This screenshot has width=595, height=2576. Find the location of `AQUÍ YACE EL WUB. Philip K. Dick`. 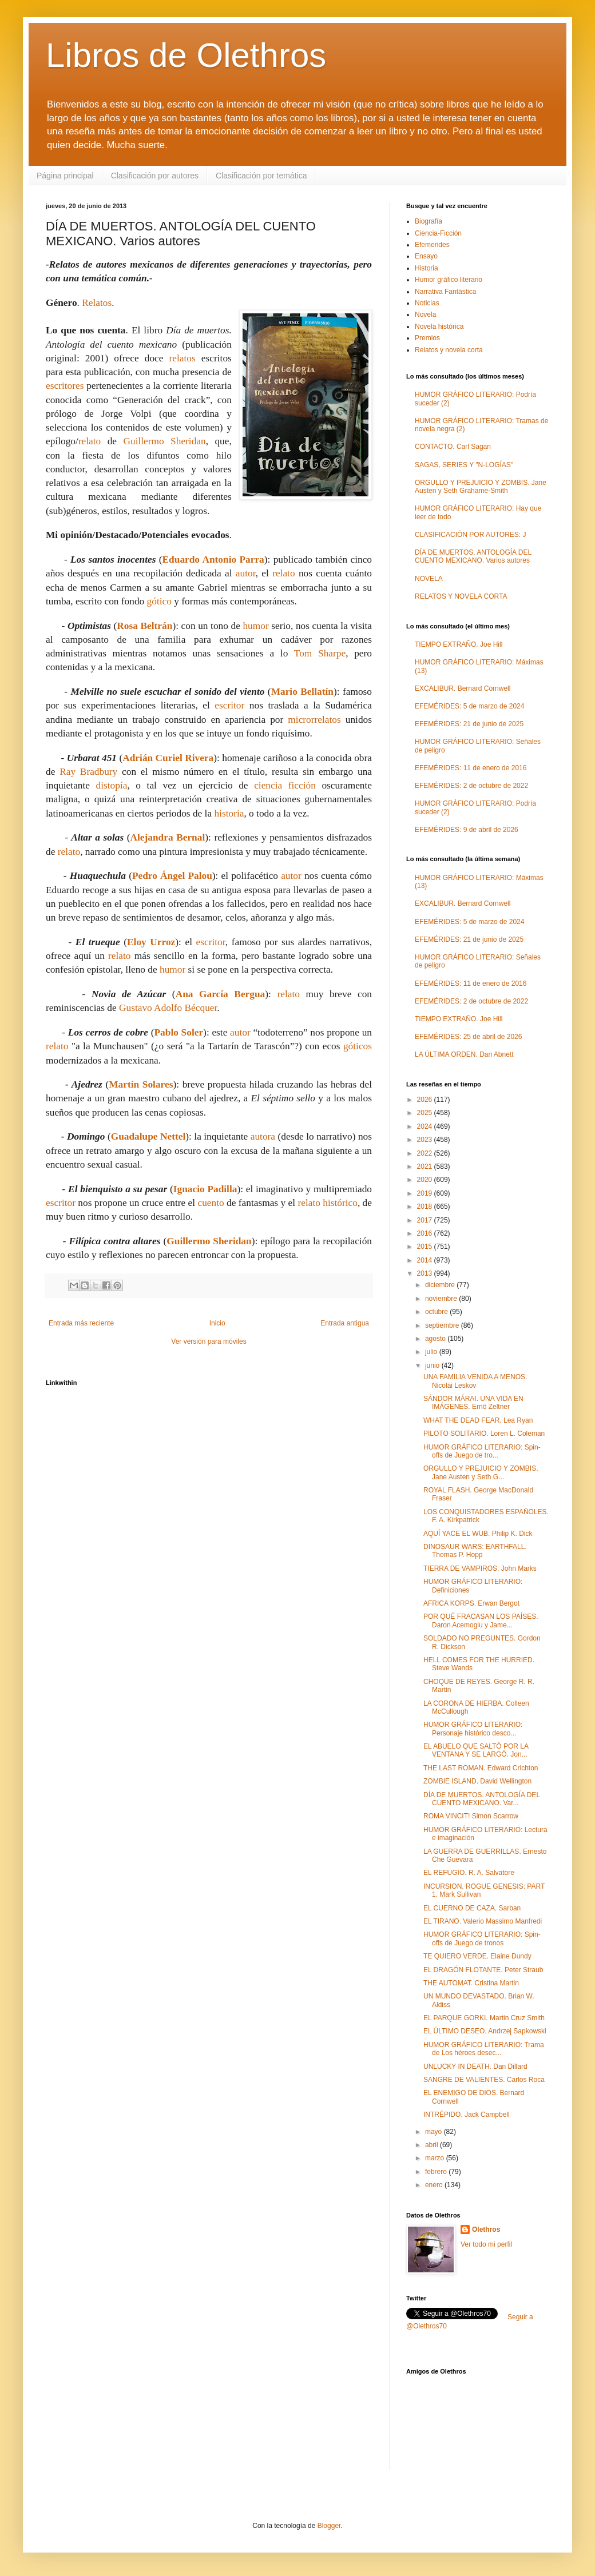

AQUÍ YACE EL WUB. Philip K. Dick is located at coordinates (478, 1534).